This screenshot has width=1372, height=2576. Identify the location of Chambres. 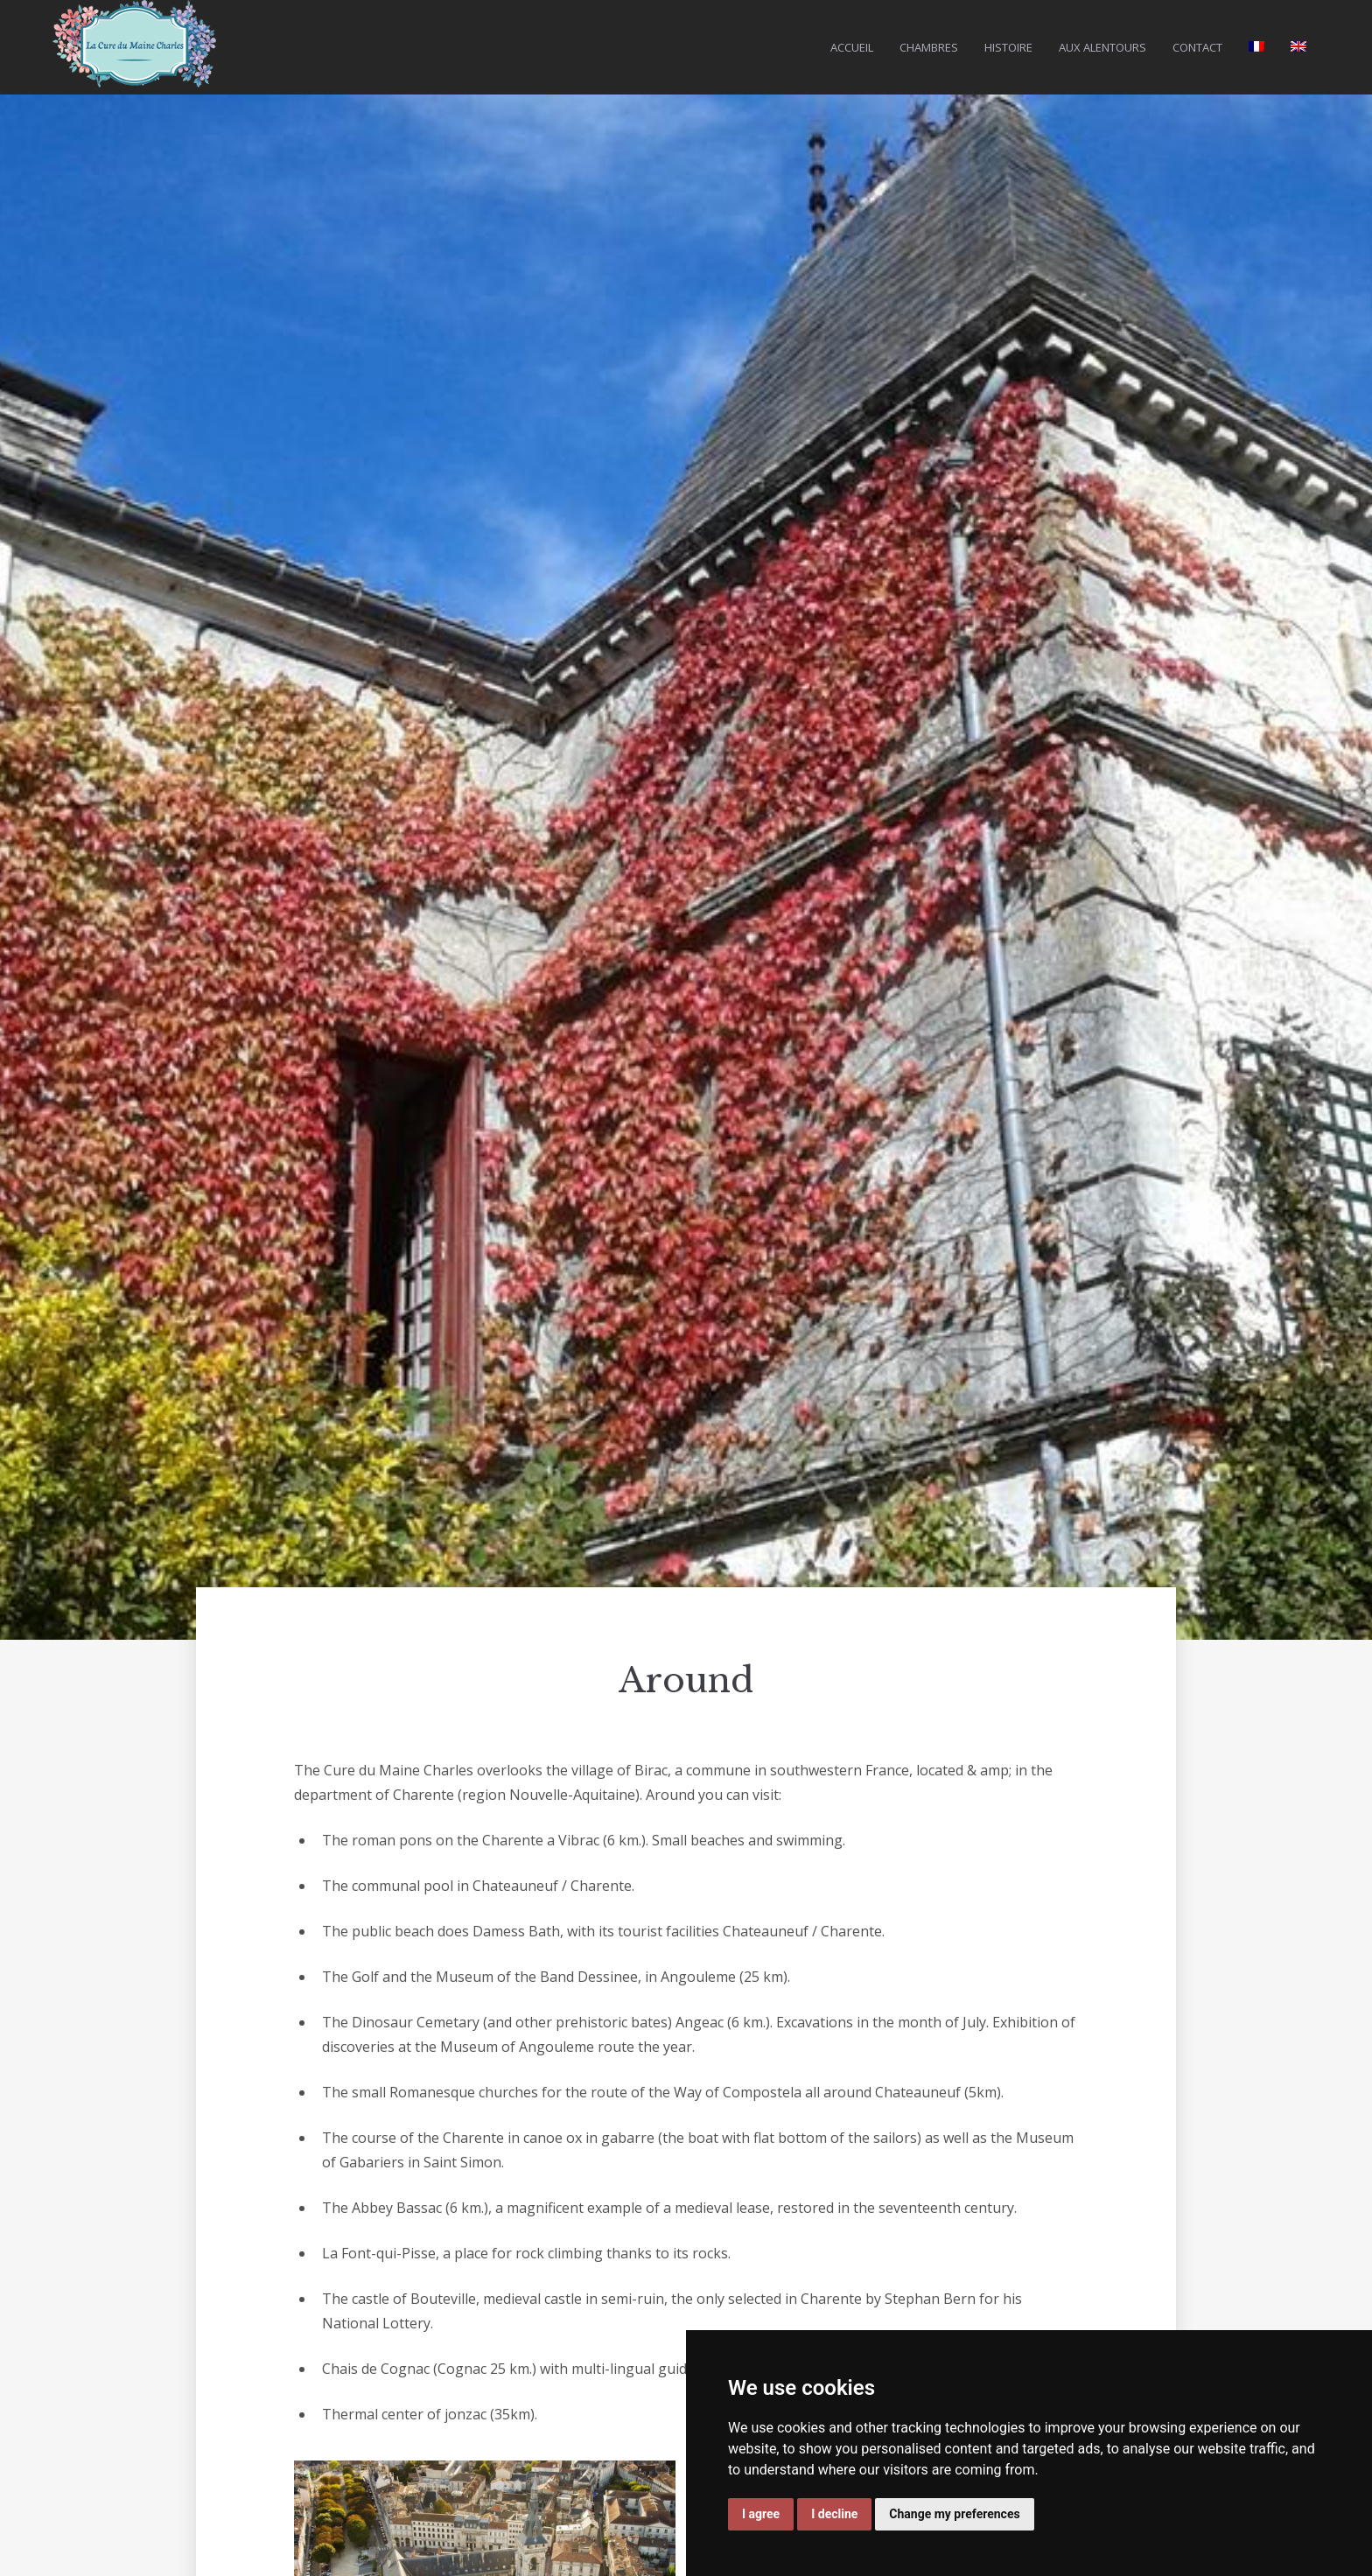
(929, 47).